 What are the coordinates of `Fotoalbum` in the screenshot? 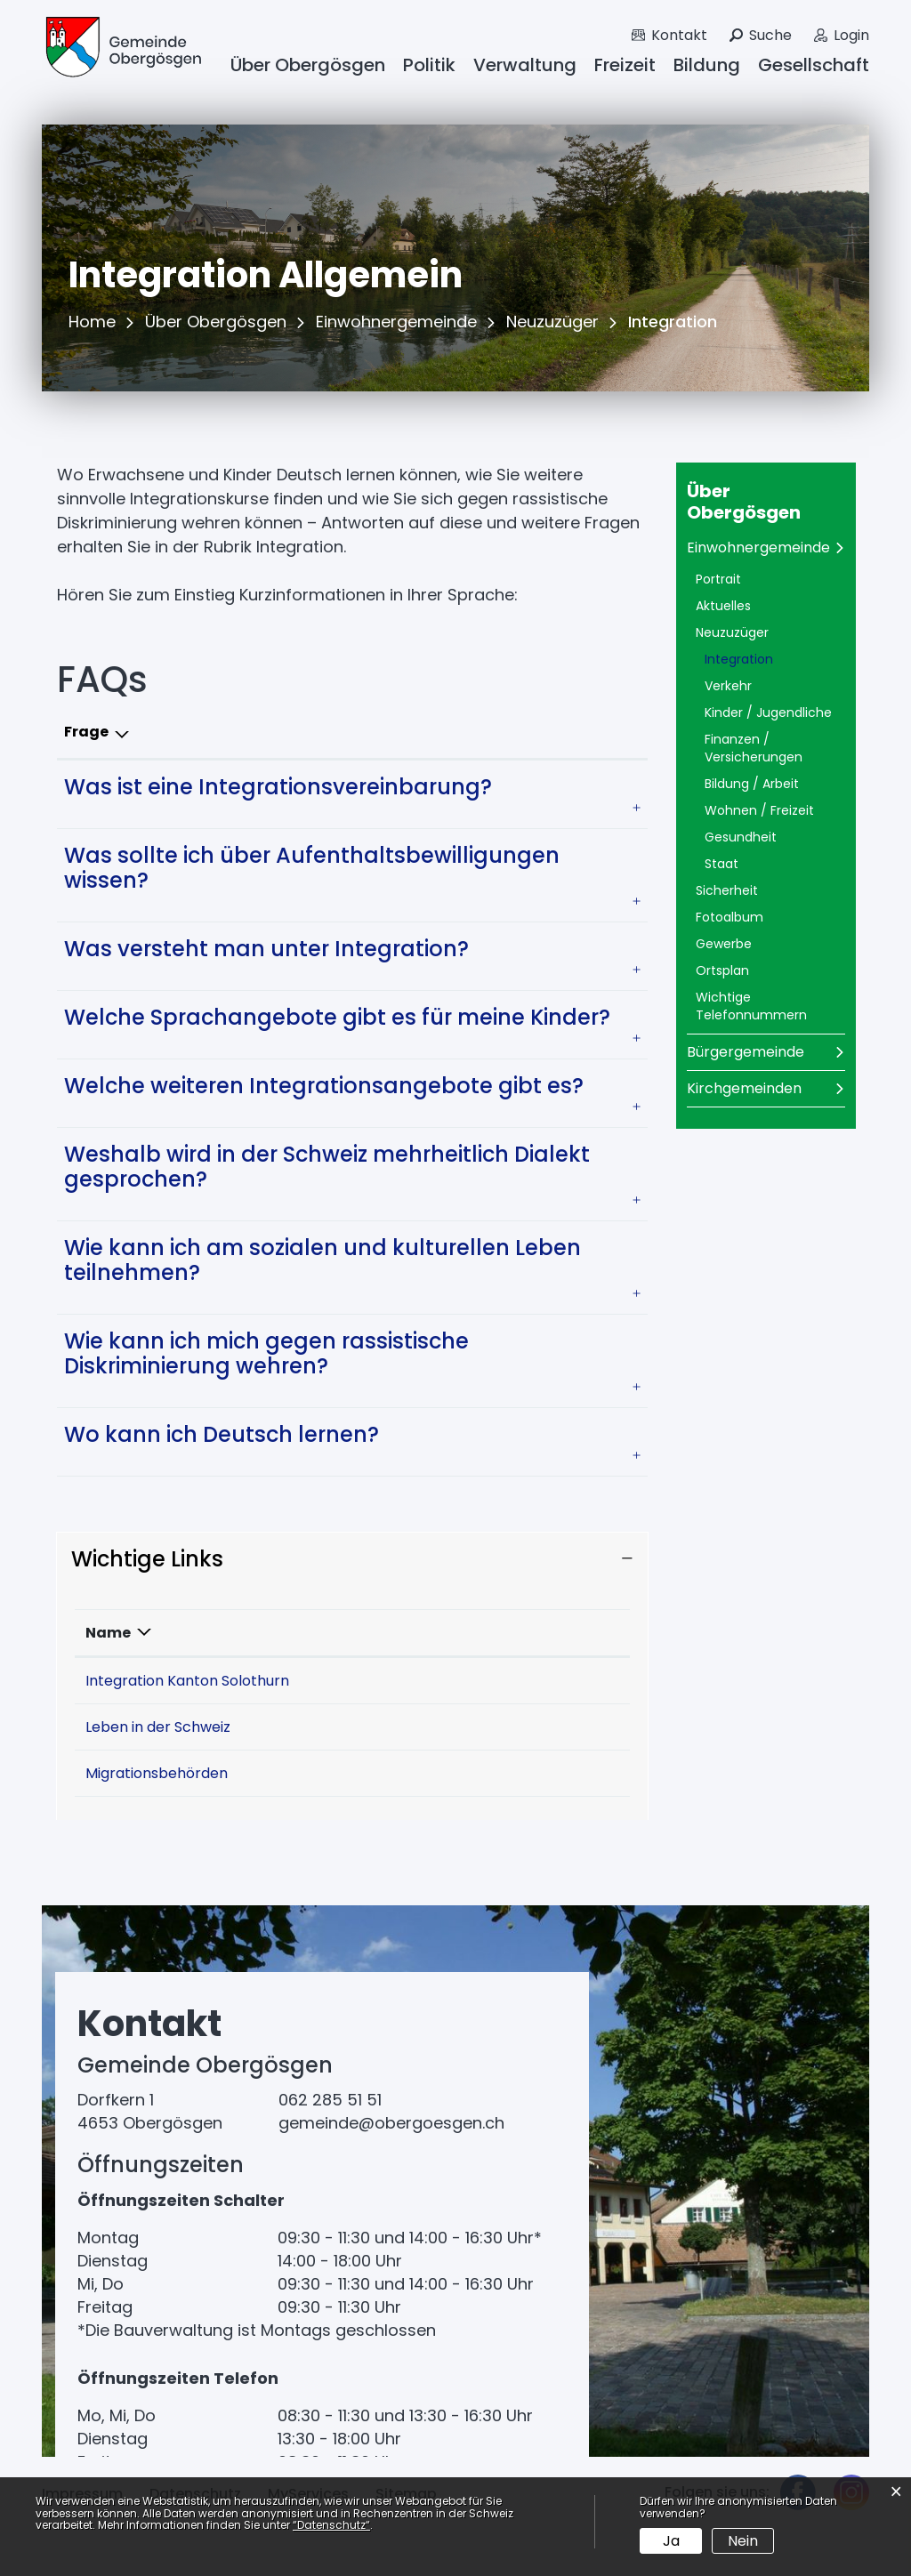 It's located at (729, 917).